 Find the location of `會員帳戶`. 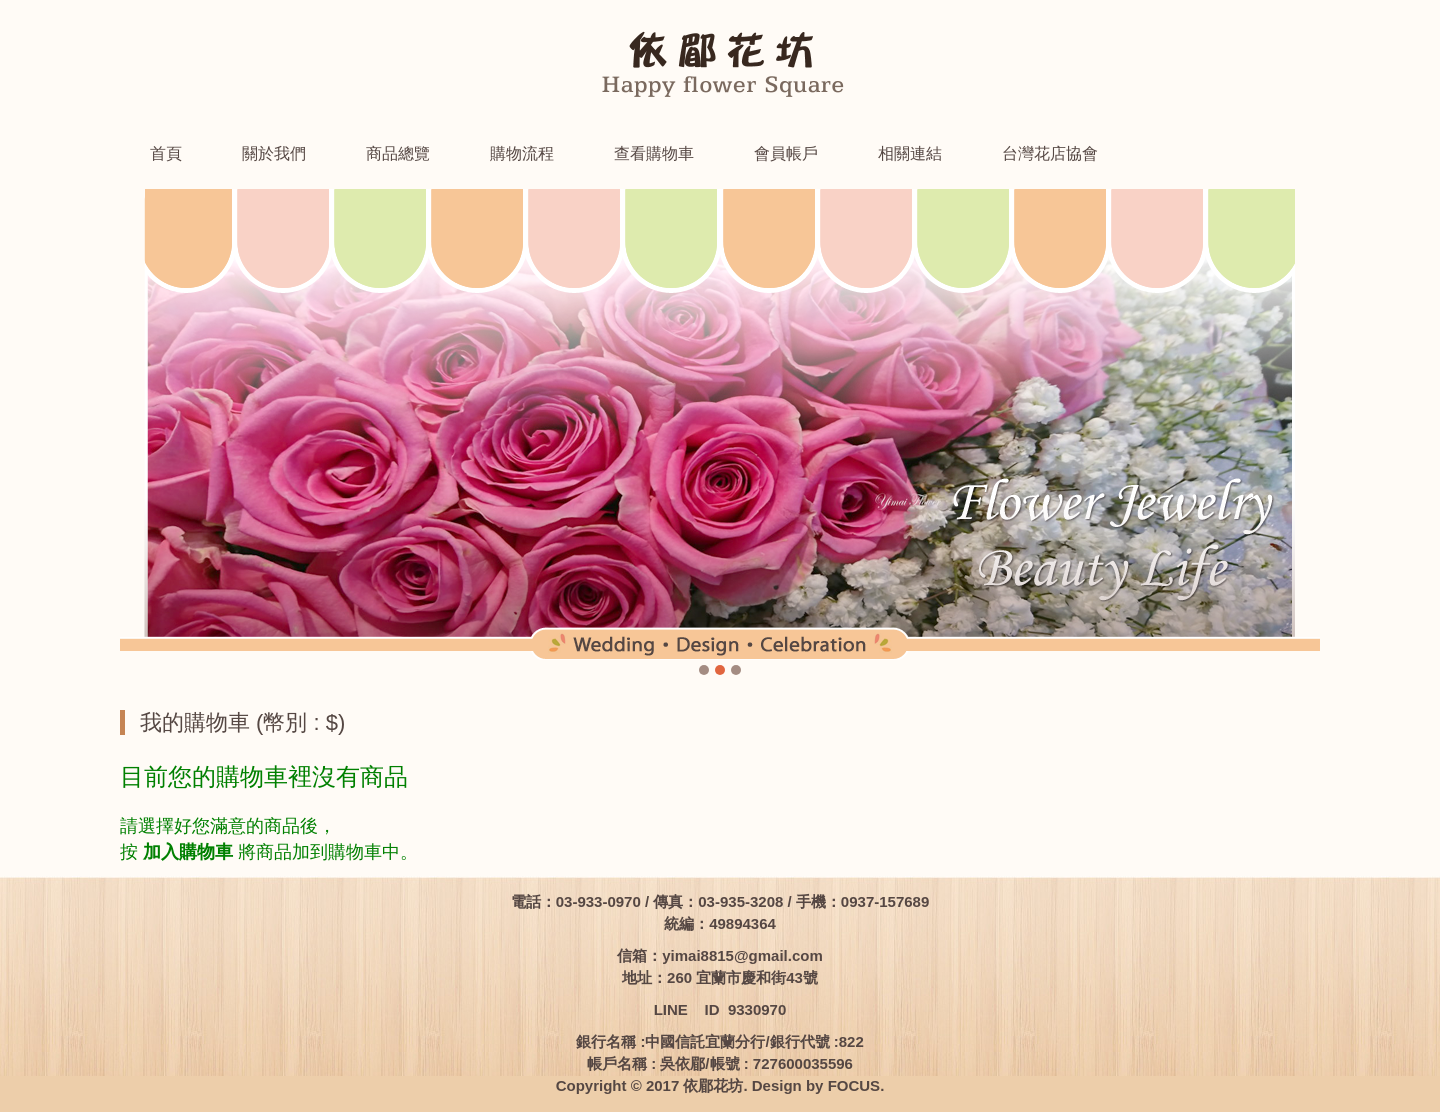

會員帳戶 is located at coordinates (786, 153).